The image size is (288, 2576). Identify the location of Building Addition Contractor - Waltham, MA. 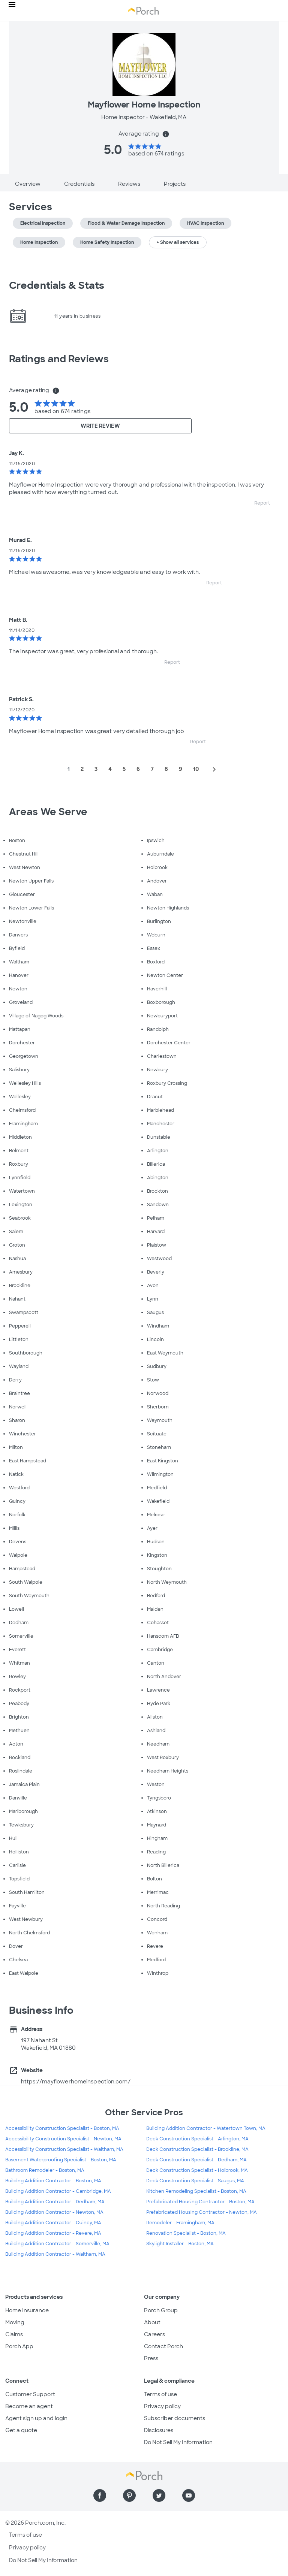
(55, 2254).